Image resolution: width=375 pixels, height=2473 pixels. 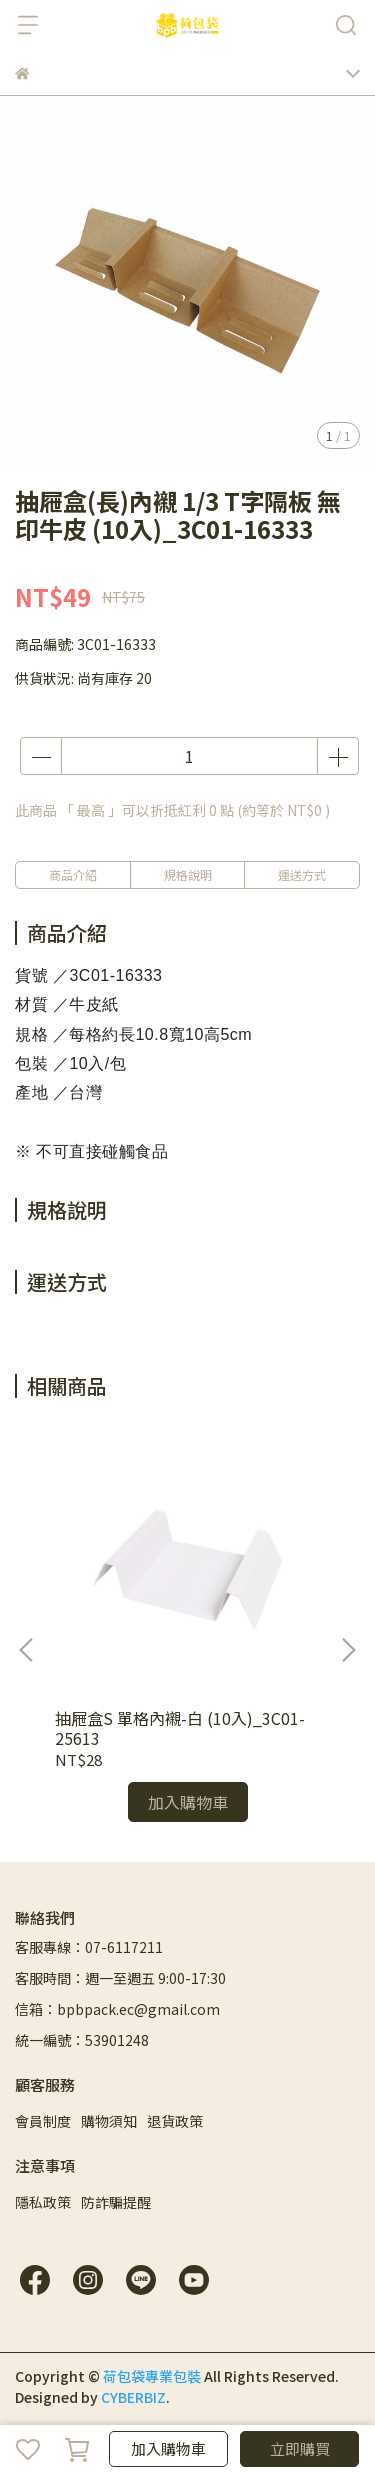 What do you see at coordinates (116, 2202) in the screenshot?
I see `防詐騙提醒` at bounding box center [116, 2202].